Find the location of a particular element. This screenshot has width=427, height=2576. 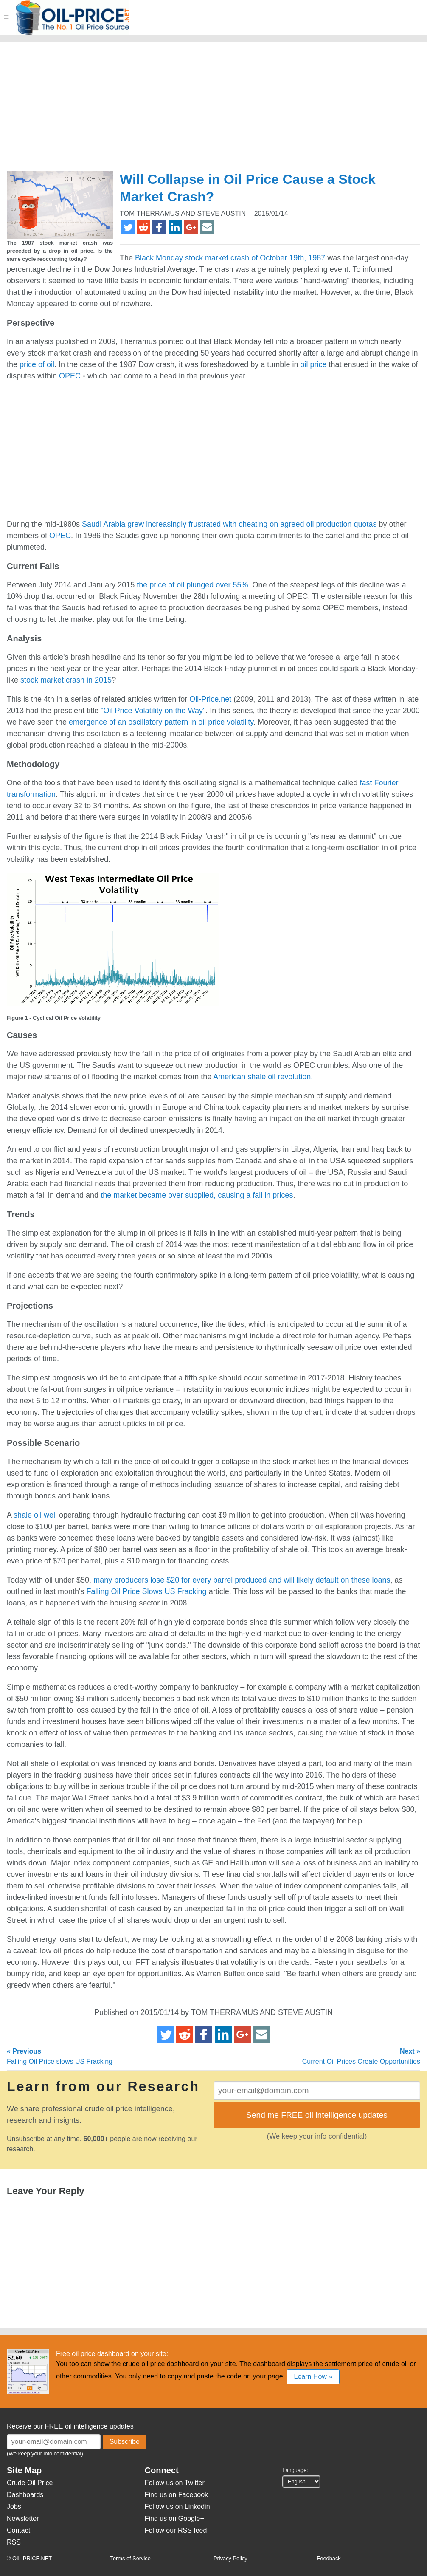

Oil-Price.net is located at coordinates (210, 699).